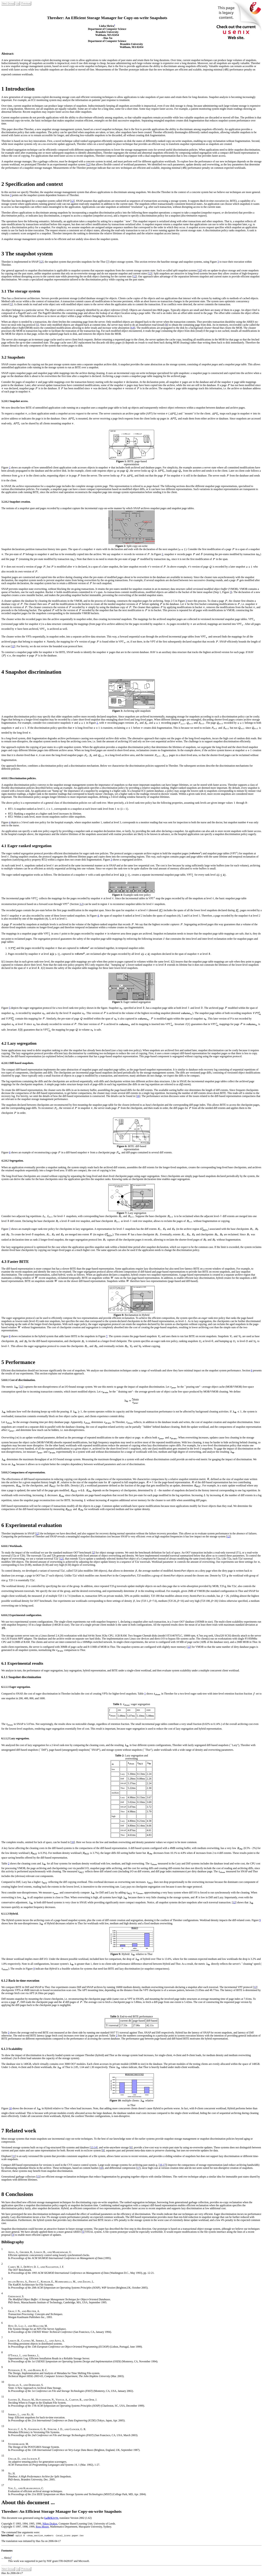 The image size is (263, 2576). Describe the element at coordinates (95, 2147) in the screenshot. I see `14` at that location.